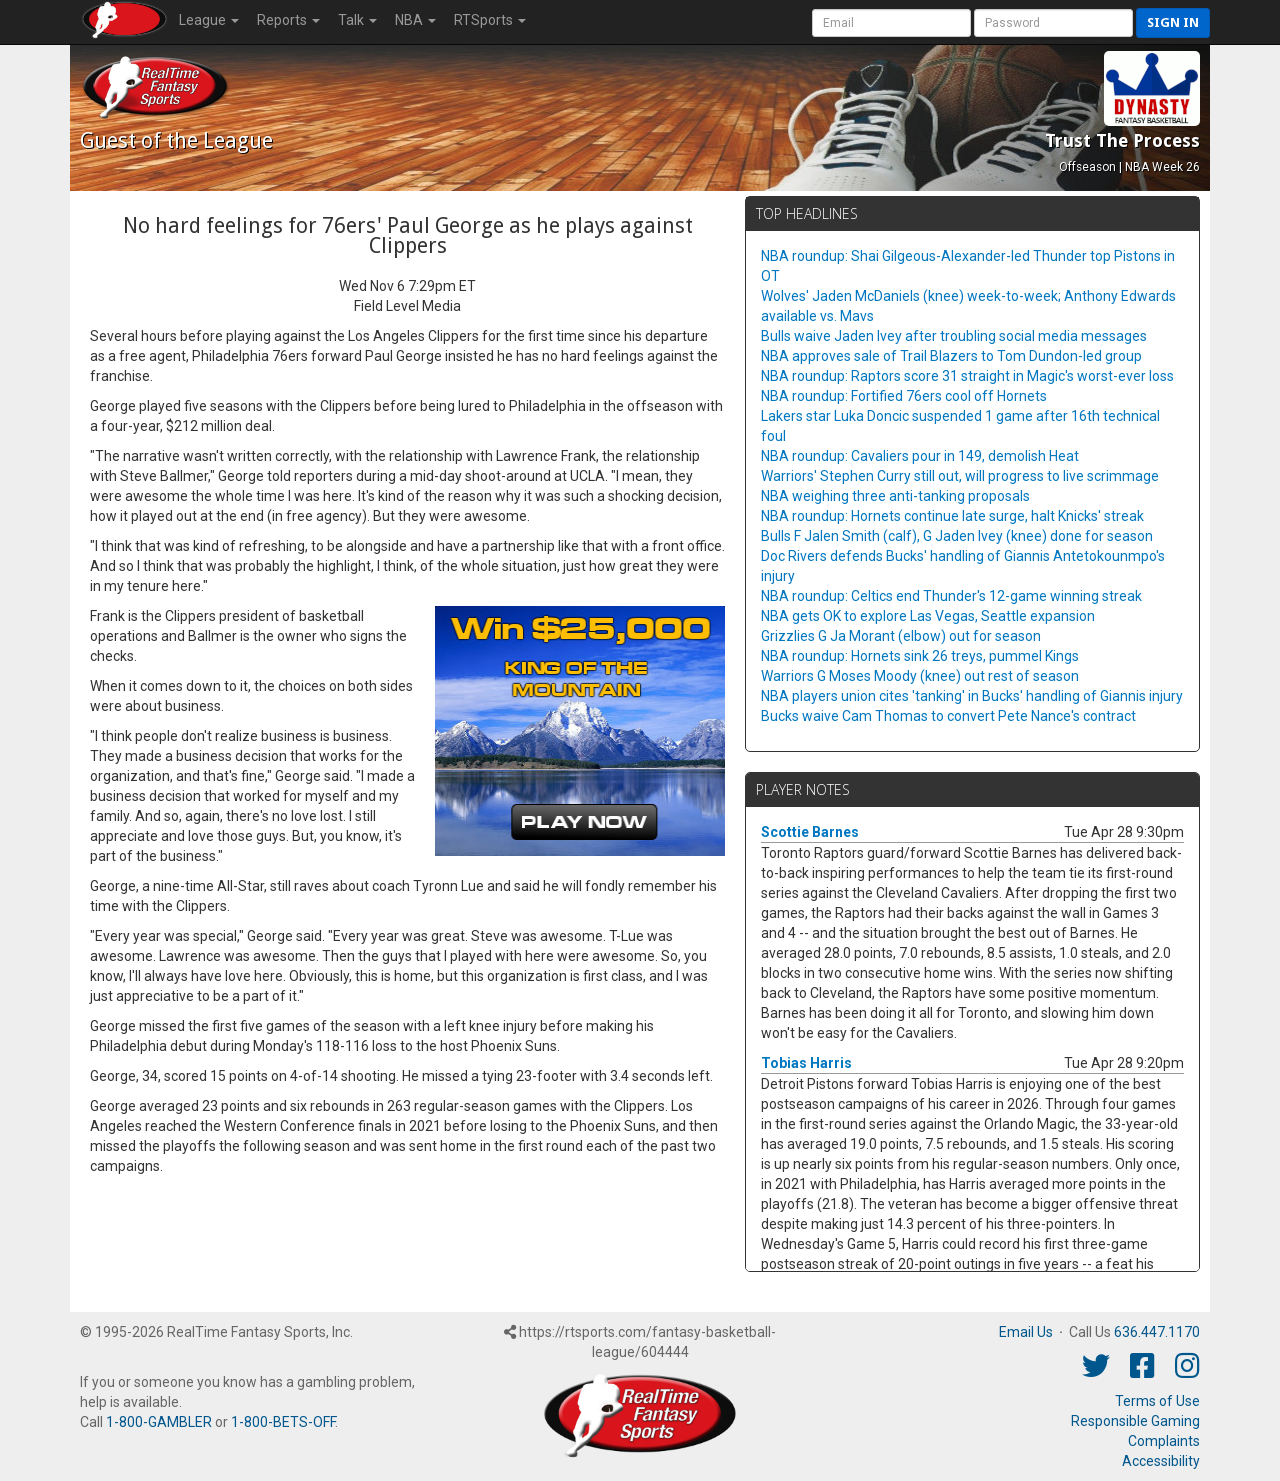  I want to click on NBA roundup: Celtics end Thunder's 12-game winning streak, so click(951, 596).